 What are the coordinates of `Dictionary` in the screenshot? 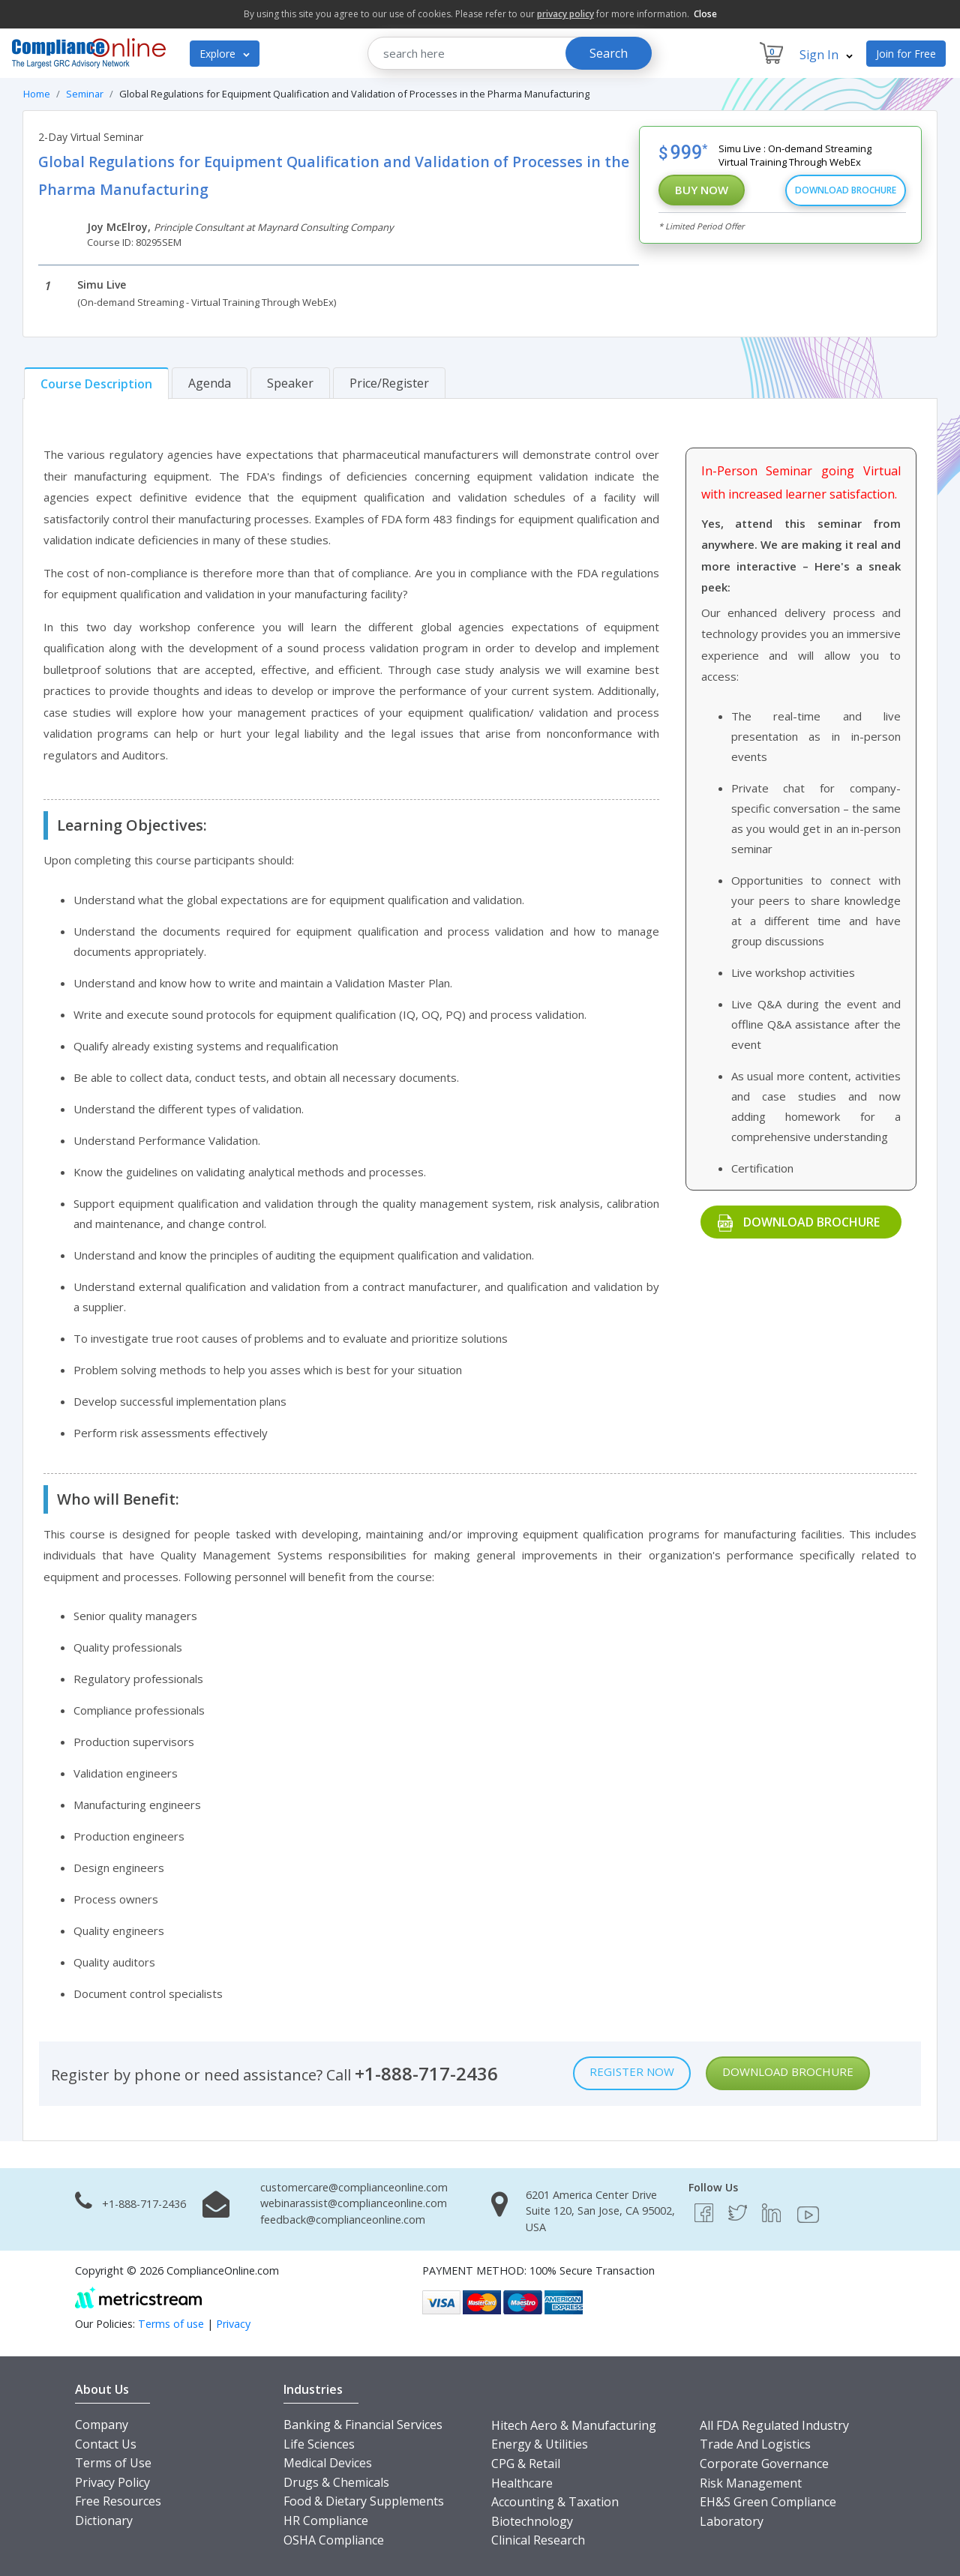 It's located at (104, 2520).